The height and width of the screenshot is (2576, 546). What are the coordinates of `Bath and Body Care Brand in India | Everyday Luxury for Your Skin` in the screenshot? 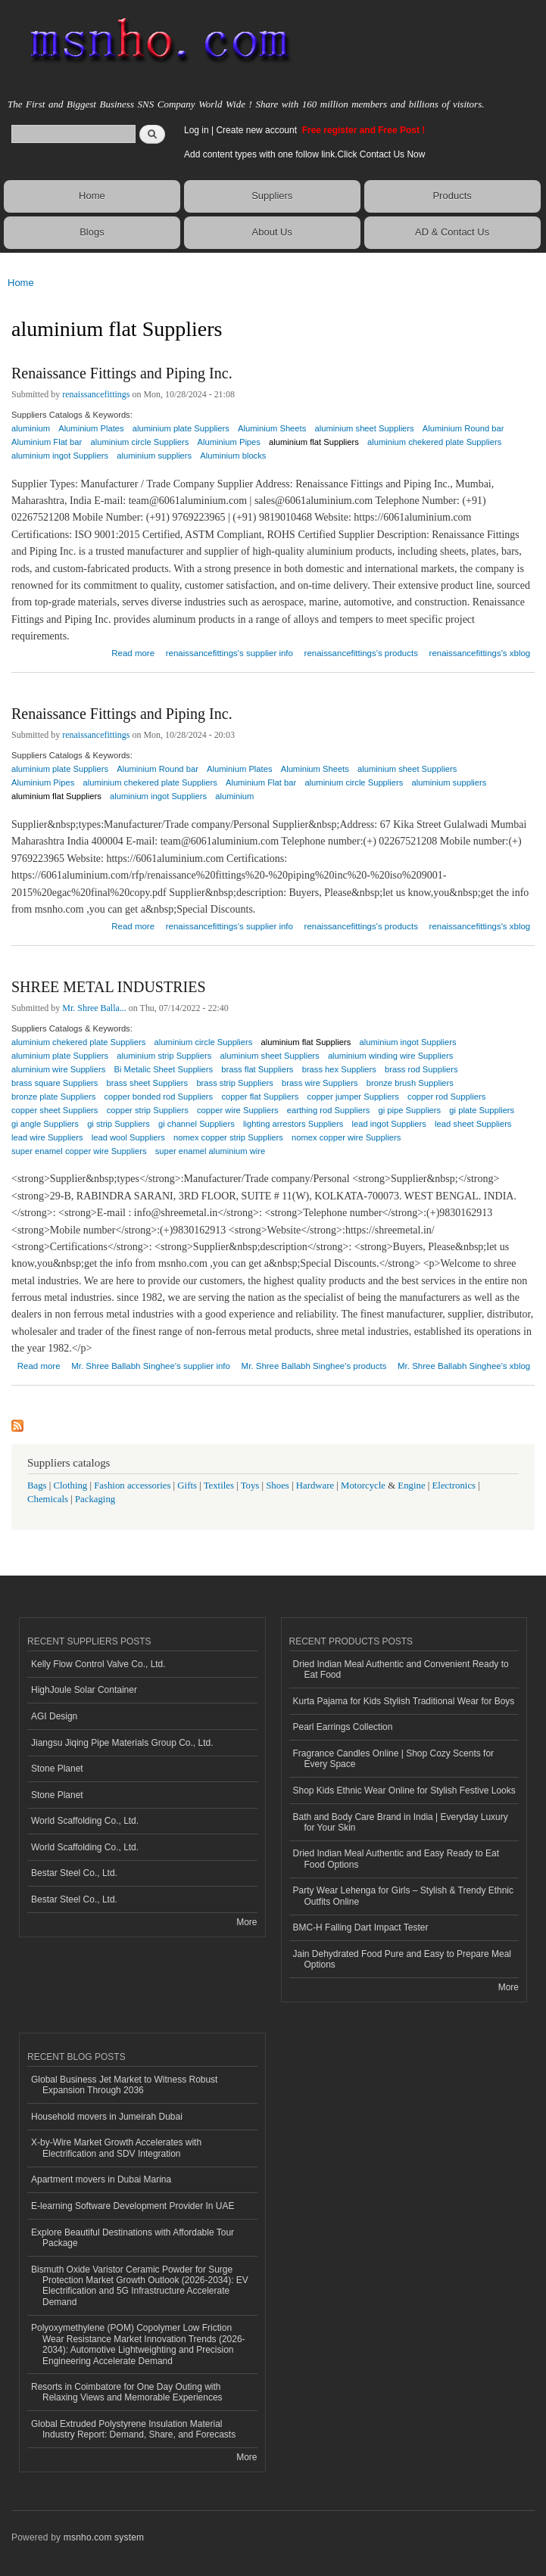 It's located at (400, 1822).